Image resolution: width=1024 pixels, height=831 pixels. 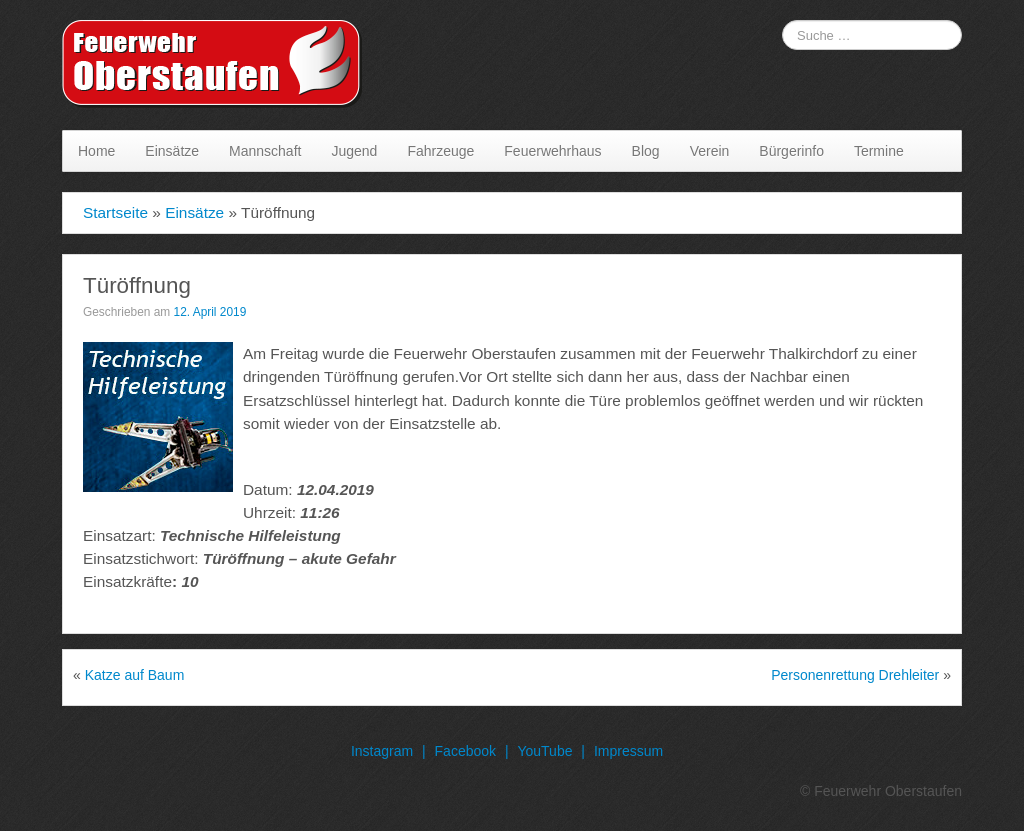 I want to click on Termine, so click(x=879, y=151).